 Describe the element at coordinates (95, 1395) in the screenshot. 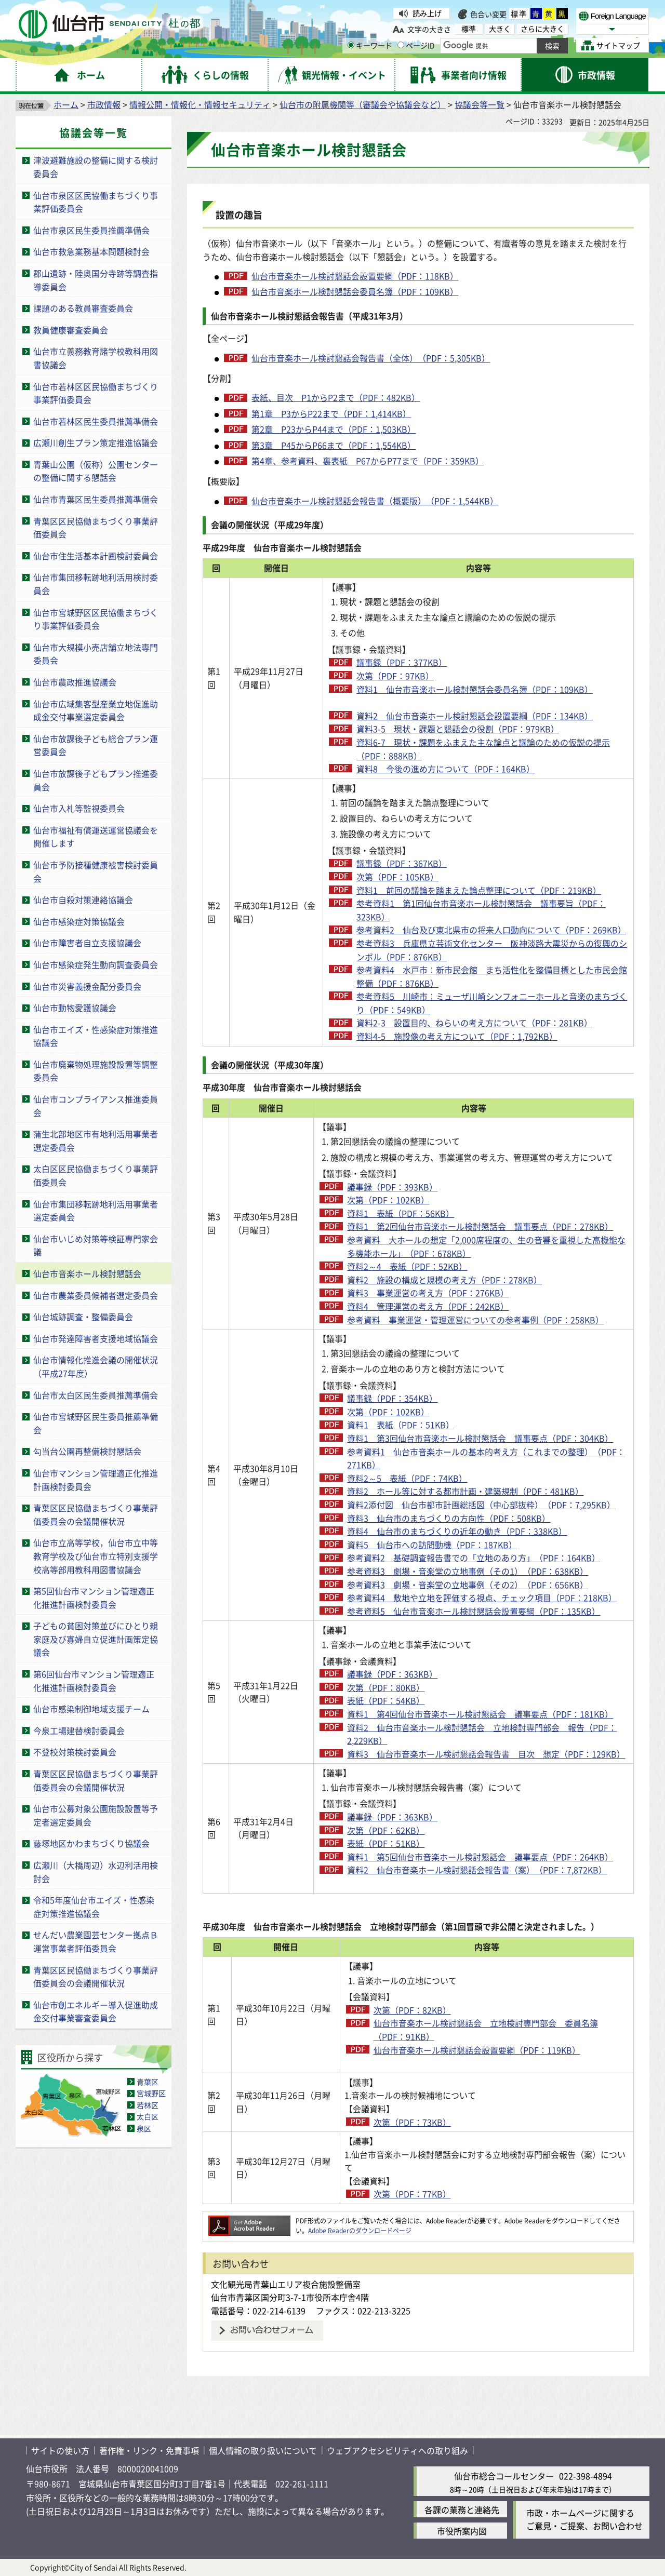

I see `仙台市太白区民生委員推薦準備会` at that location.